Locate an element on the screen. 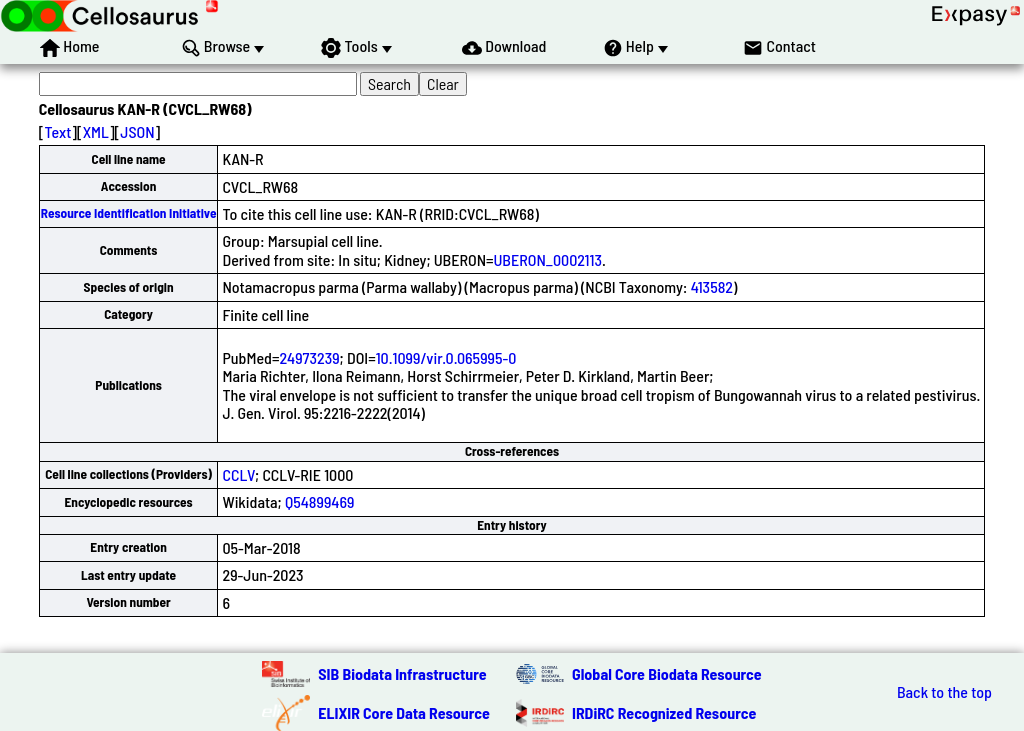 The image size is (1024, 731). CCLV is located at coordinates (238, 474).